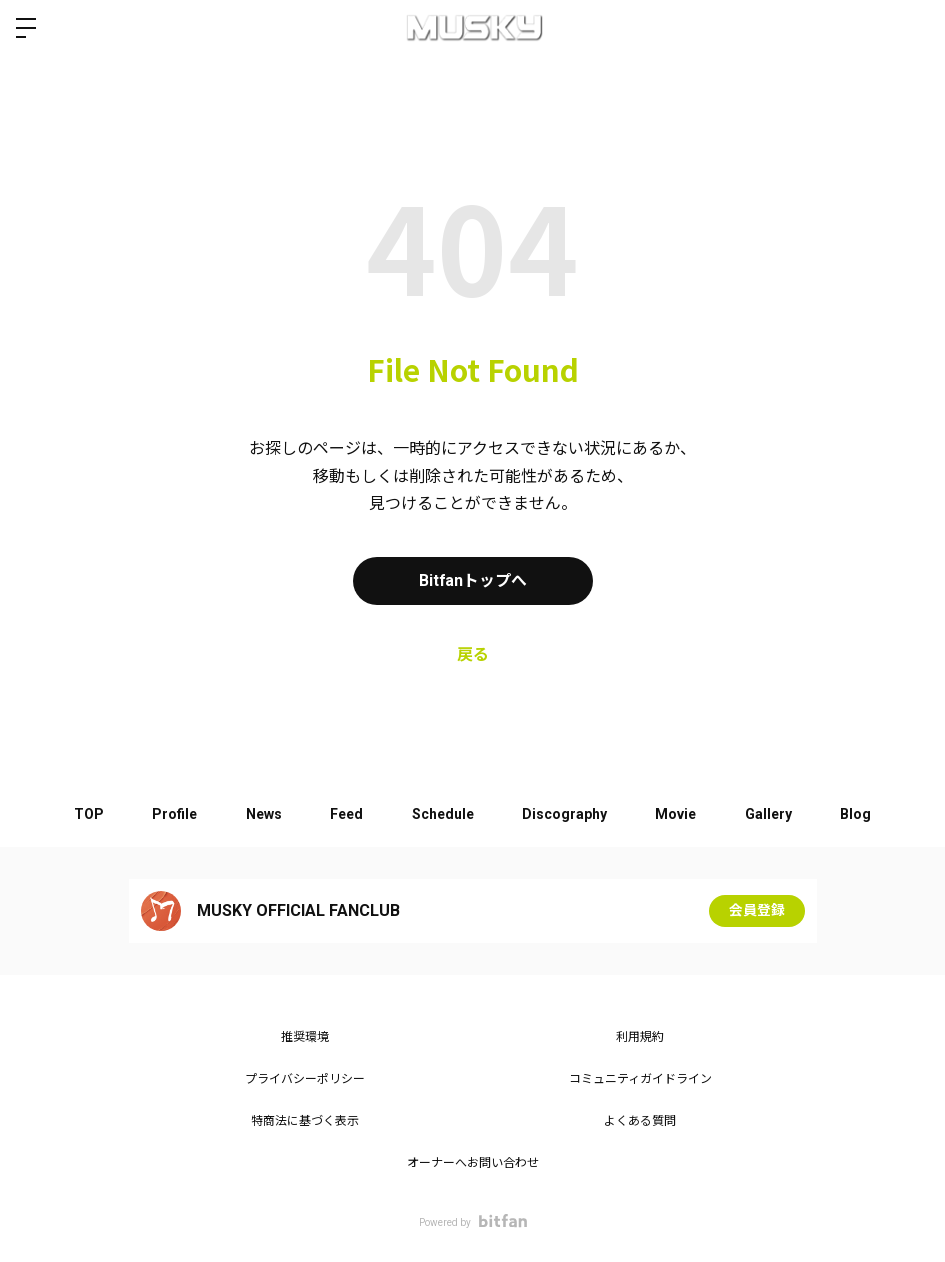 The width and height of the screenshot is (945, 1262). I want to click on Discography, so click(566, 814).